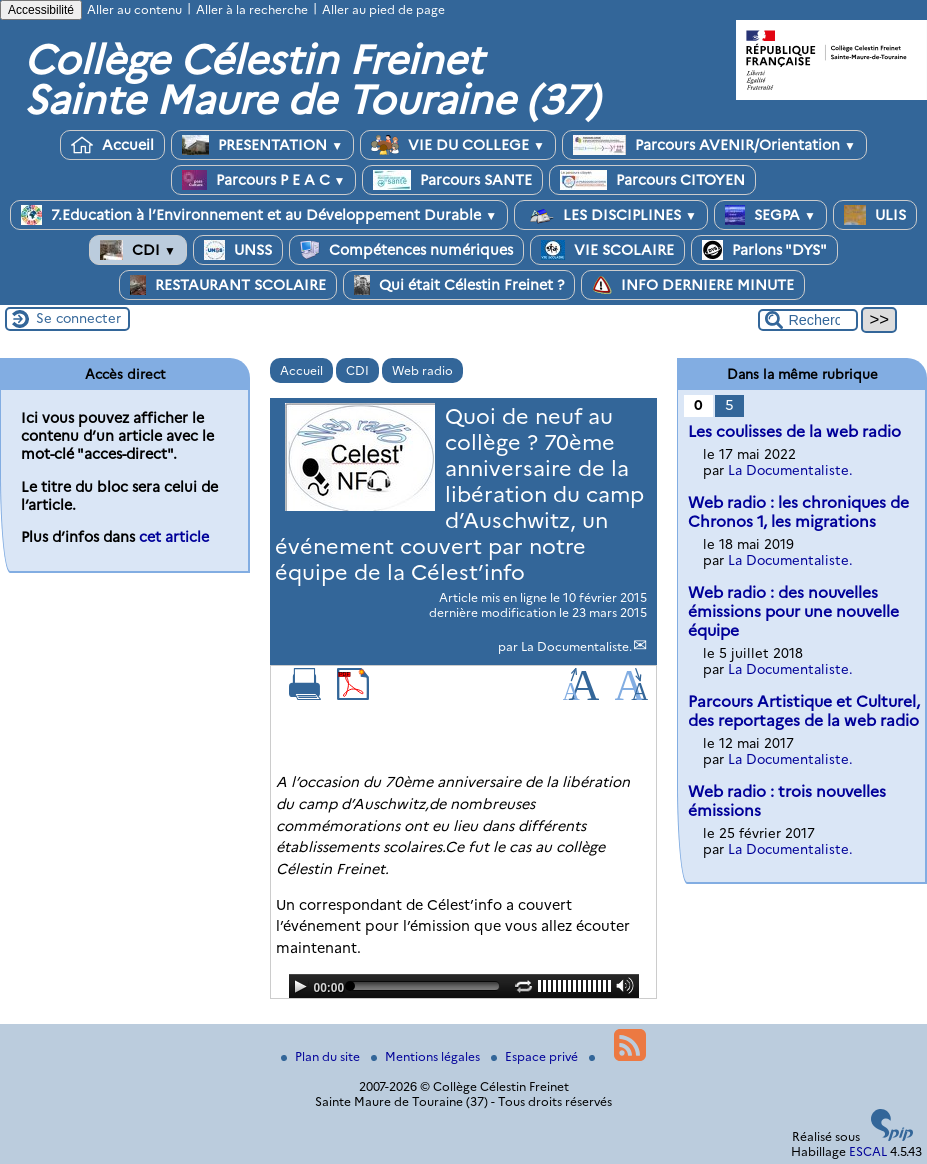  What do you see at coordinates (607, 250) in the screenshot?
I see `VIE SCOLAIRE` at bounding box center [607, 250].